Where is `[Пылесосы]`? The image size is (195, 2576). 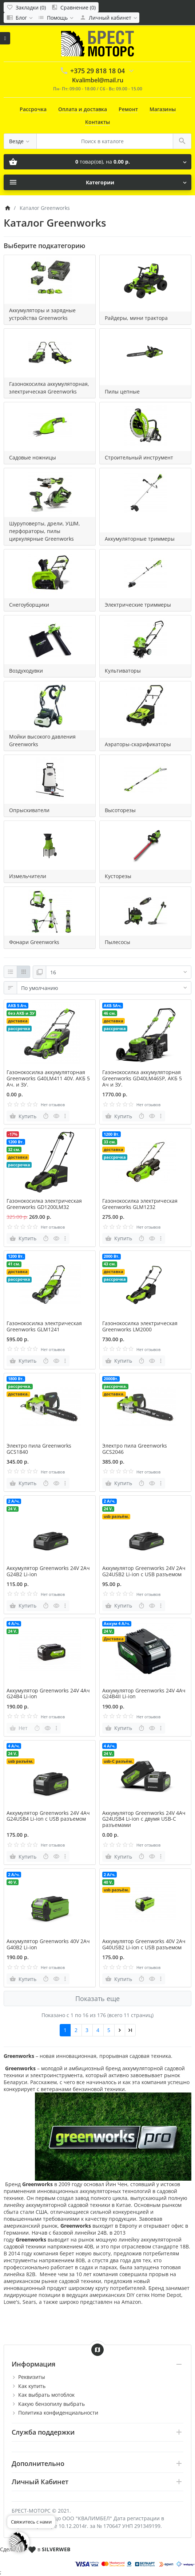
[Пылесосы] is located at coordinates (145, 911).